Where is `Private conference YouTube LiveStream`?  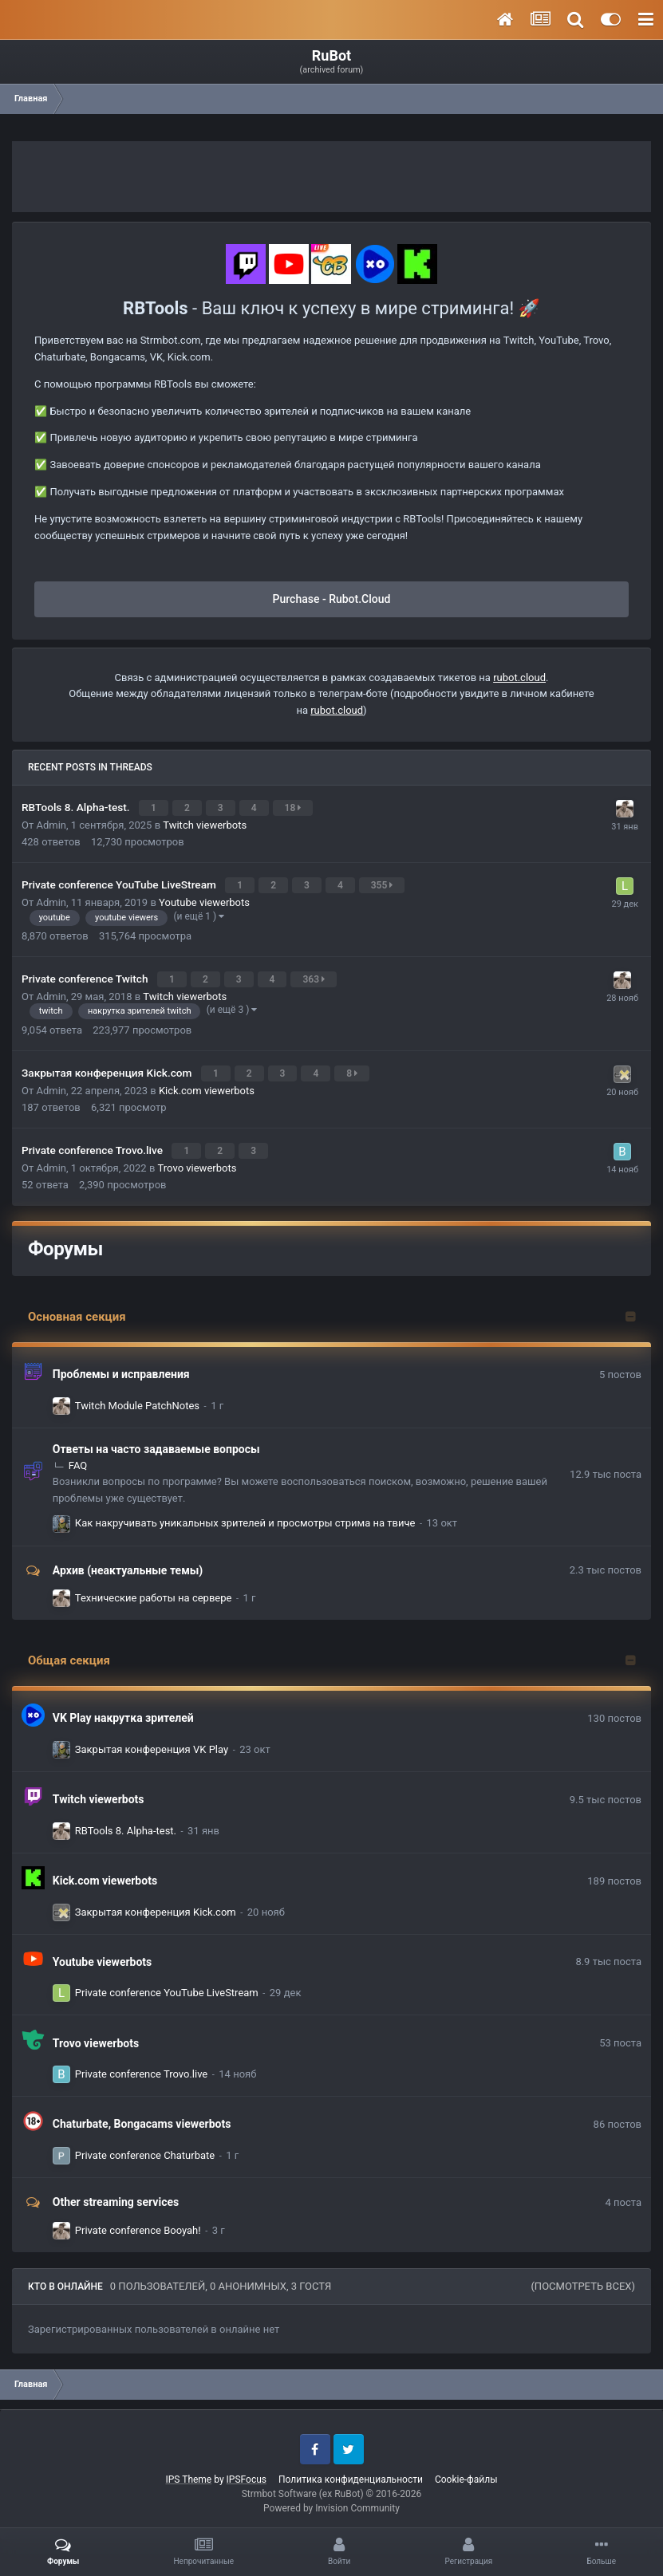 Private conference YouTube LiveStream is located at coordinates (120, 881).